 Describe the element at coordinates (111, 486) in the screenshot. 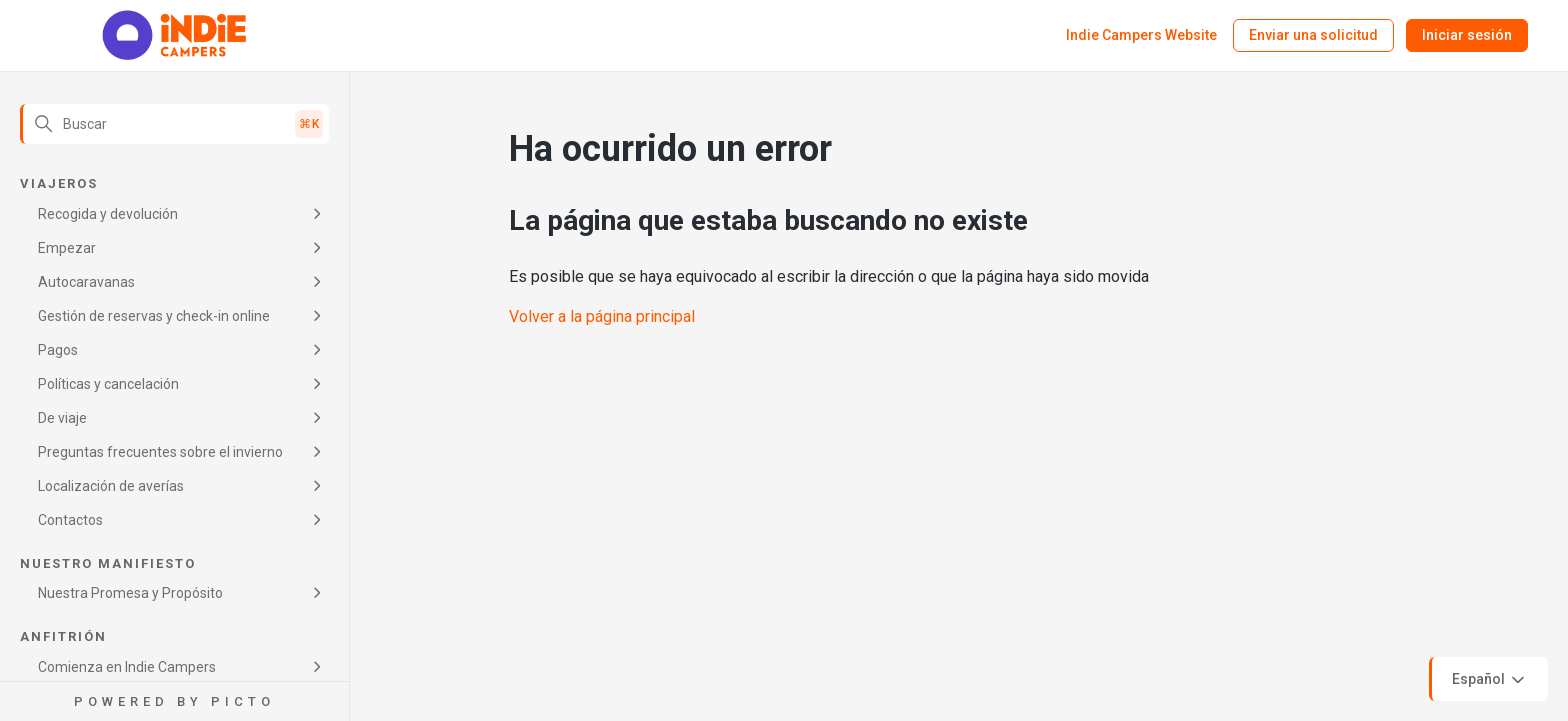

I see `Localización de averías` at that location.